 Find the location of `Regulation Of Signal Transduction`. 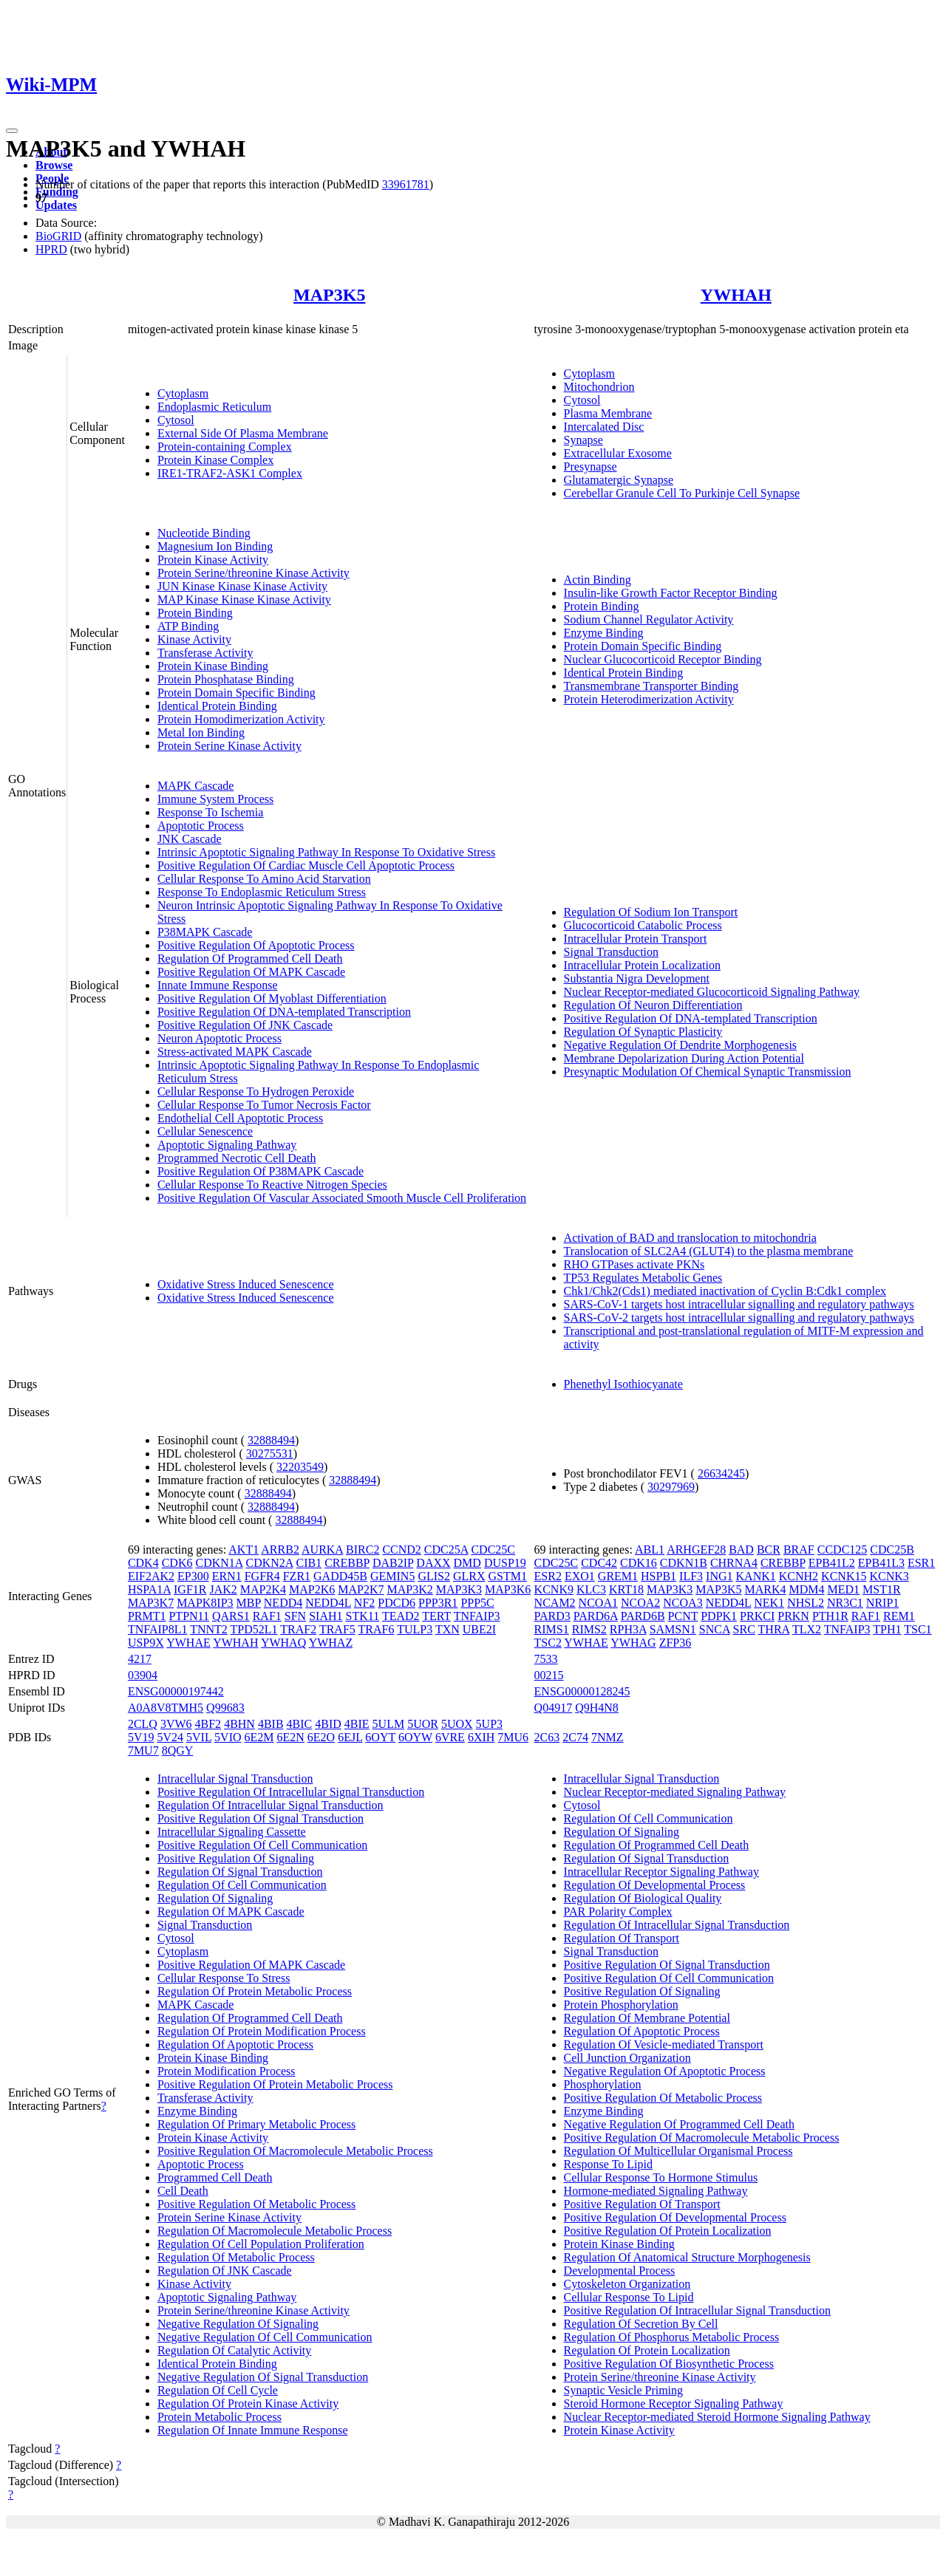

Regulation Of Signal Transduction is located at coordinates (240, 1871).